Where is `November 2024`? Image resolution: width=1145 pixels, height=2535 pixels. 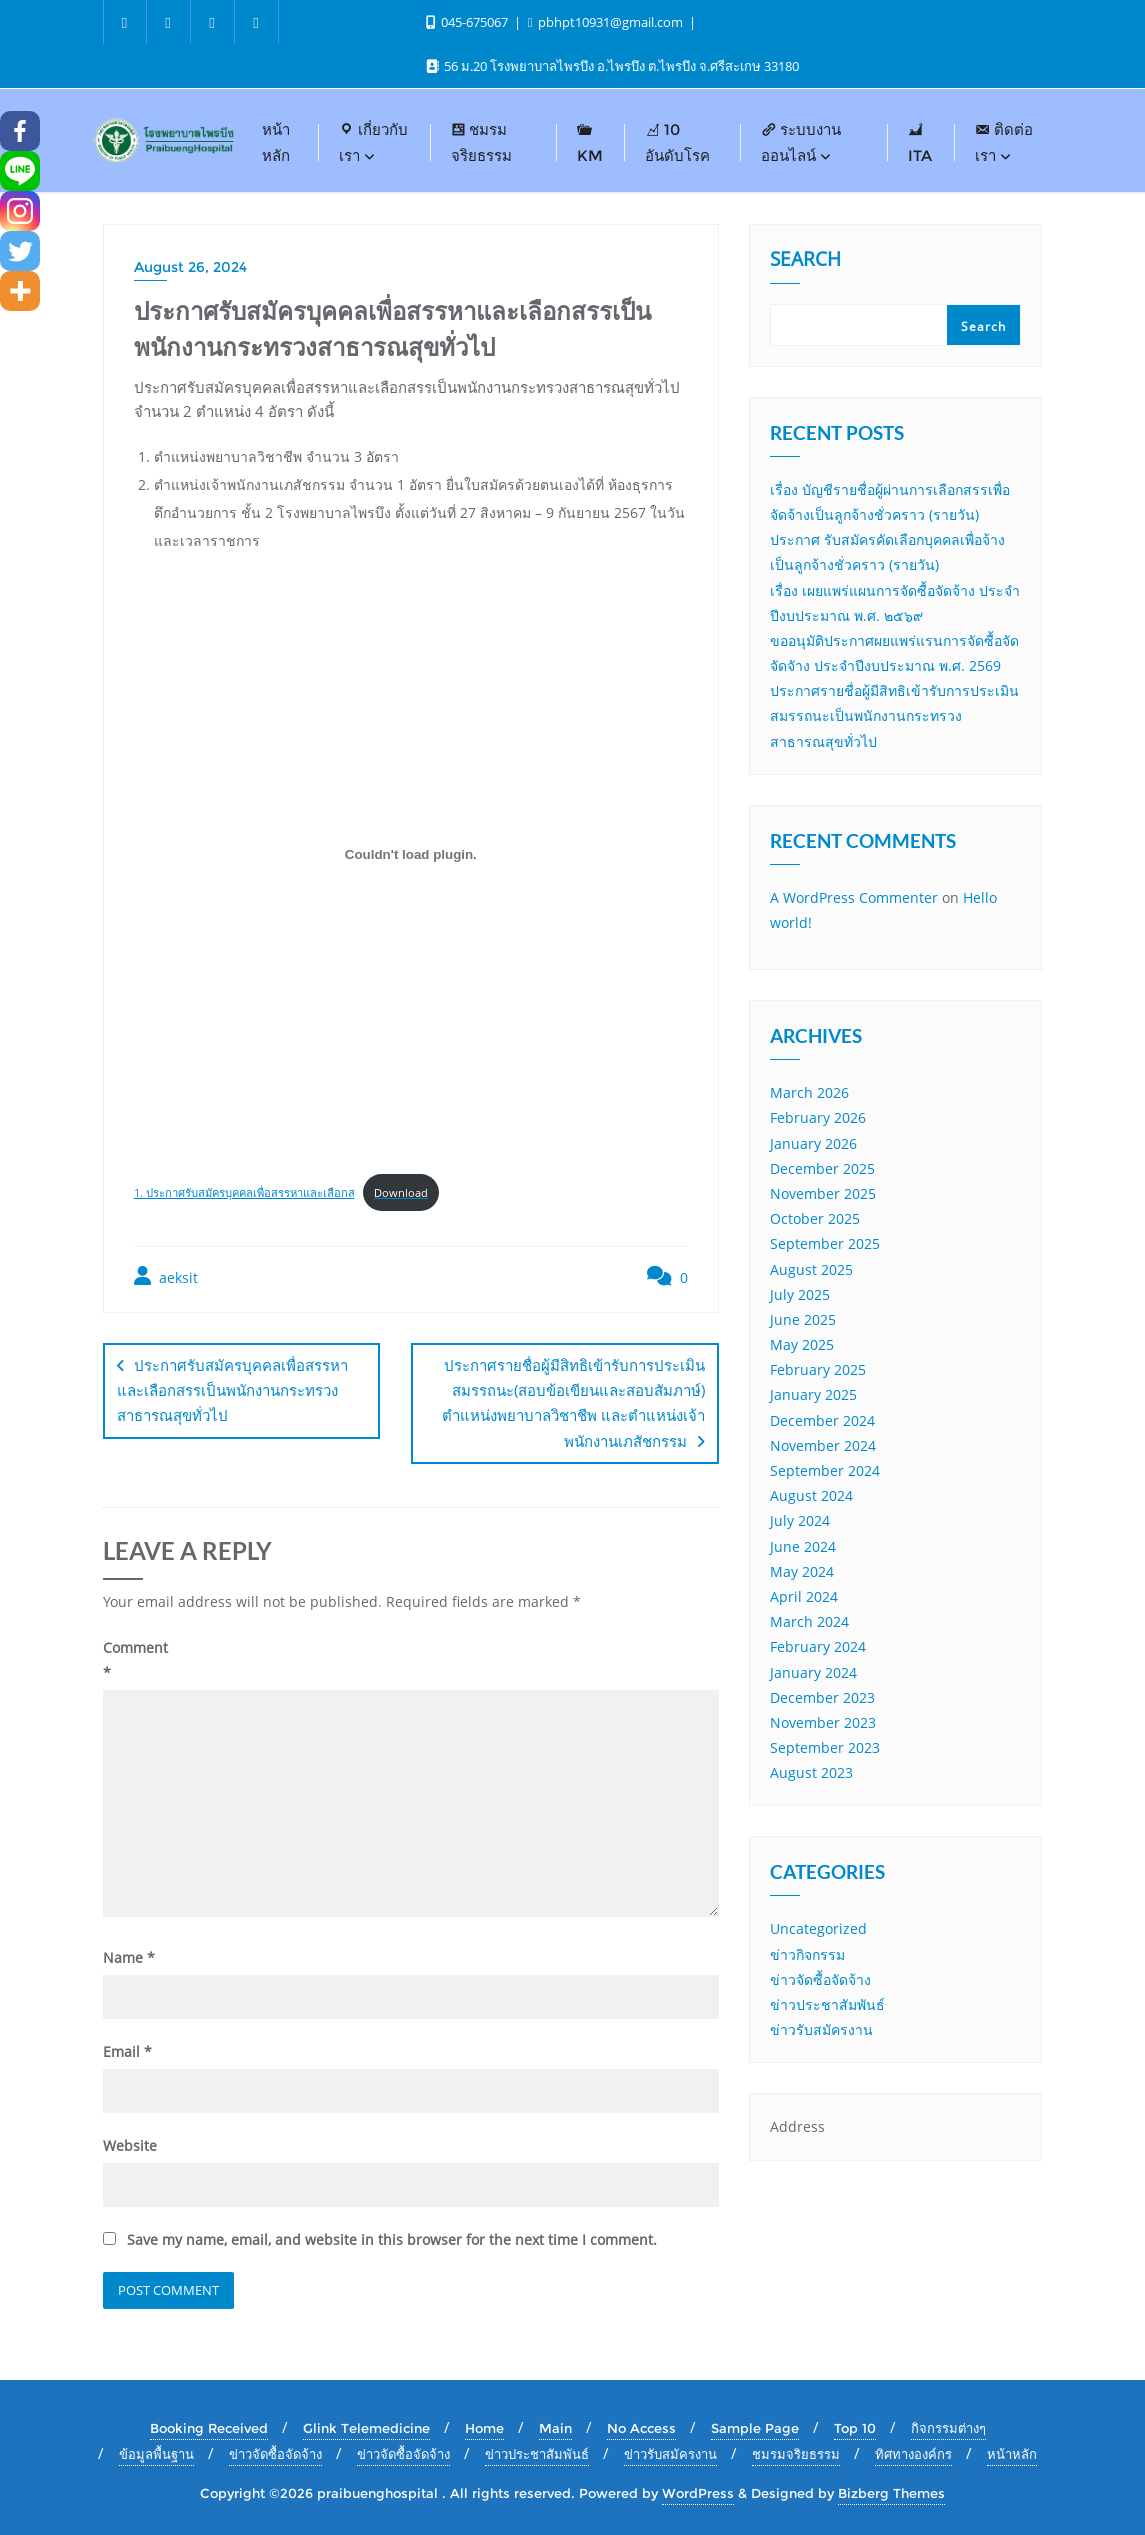
November 2024 is located at coordinates (823, 1445).